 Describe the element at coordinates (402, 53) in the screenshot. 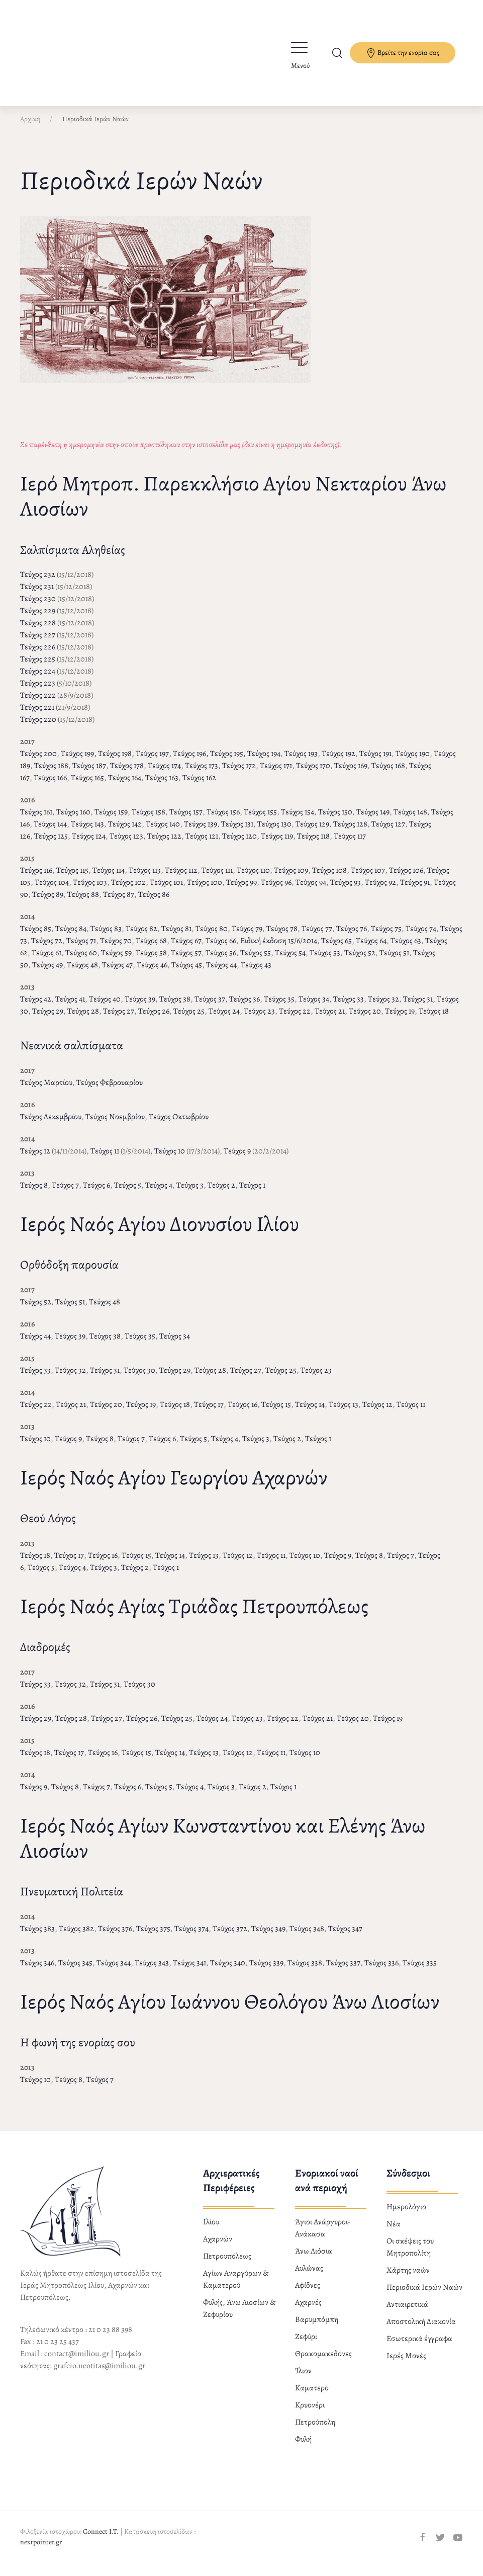

I see `Βρείτε την ενορία σας` at that location.